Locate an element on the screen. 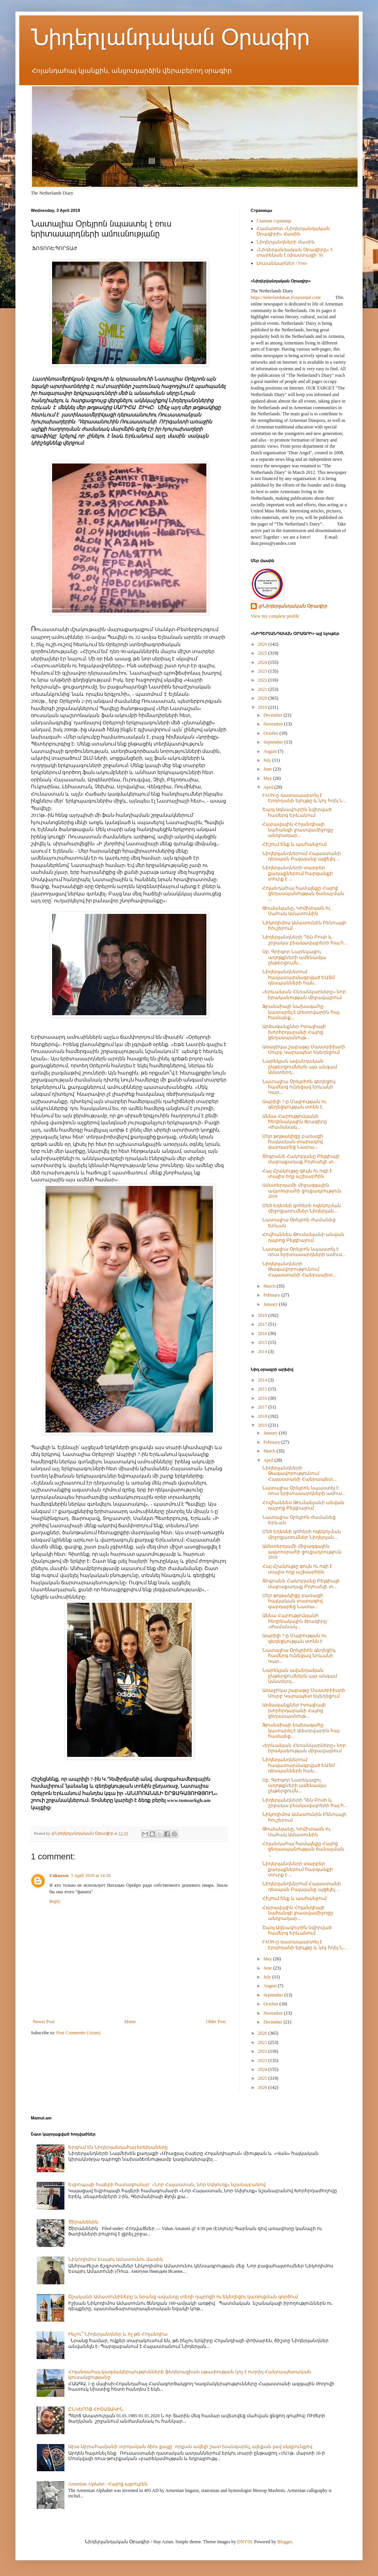  View my complete profile is located at coordinates (275, 616).